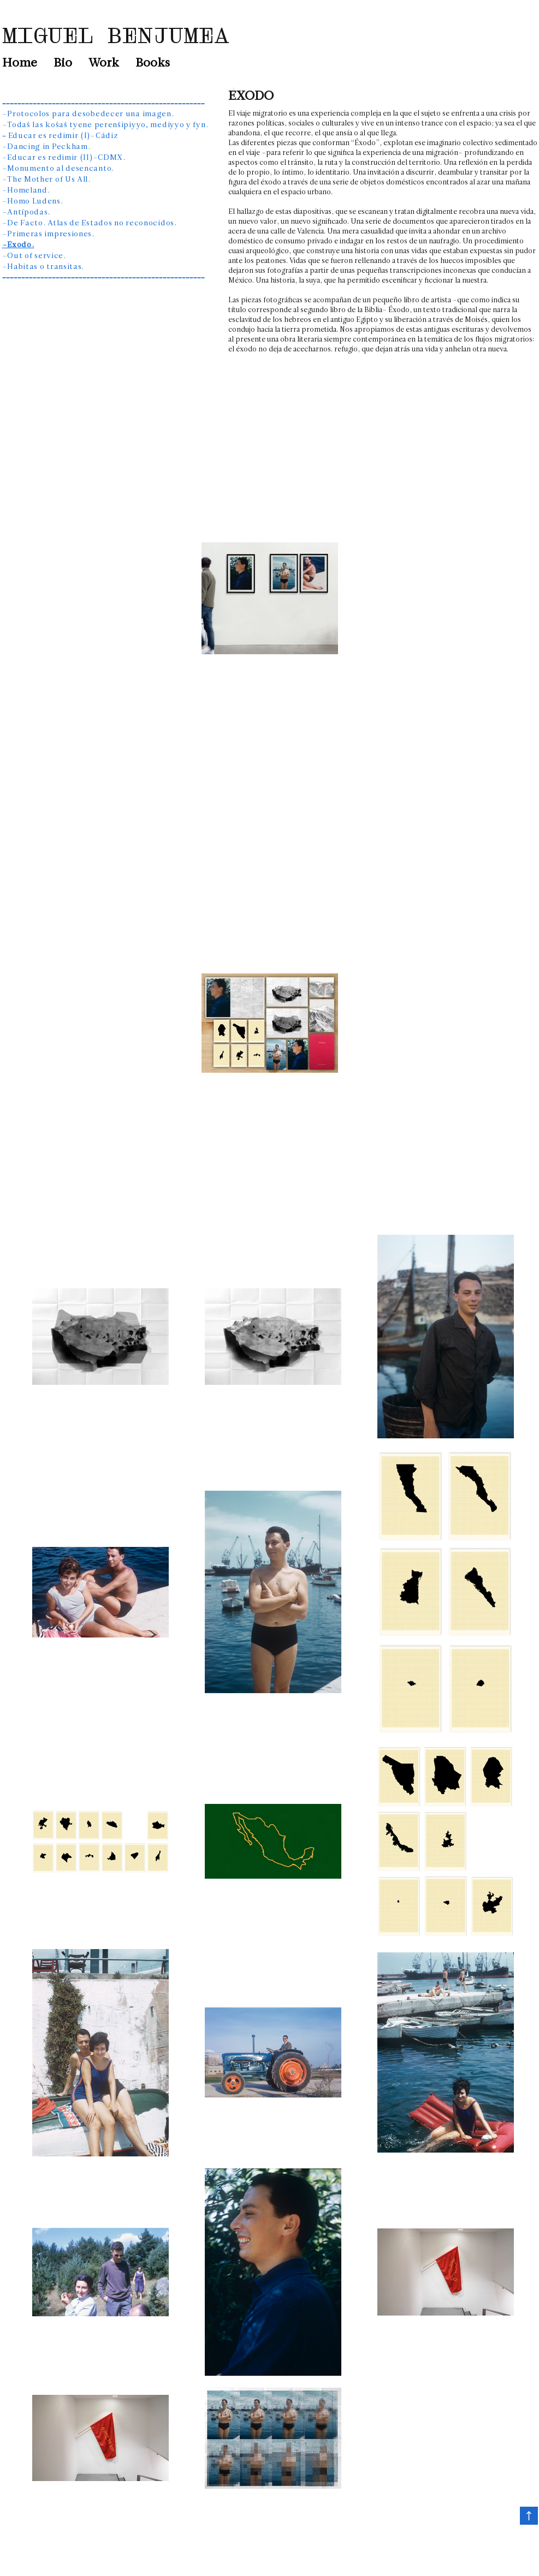 This screenshot has height=2576, width=539. Describe the element at coordinates (89, 223) in the screenshot. I see `–De Facto. Atlas de Estados no reconocidos.` at that location.